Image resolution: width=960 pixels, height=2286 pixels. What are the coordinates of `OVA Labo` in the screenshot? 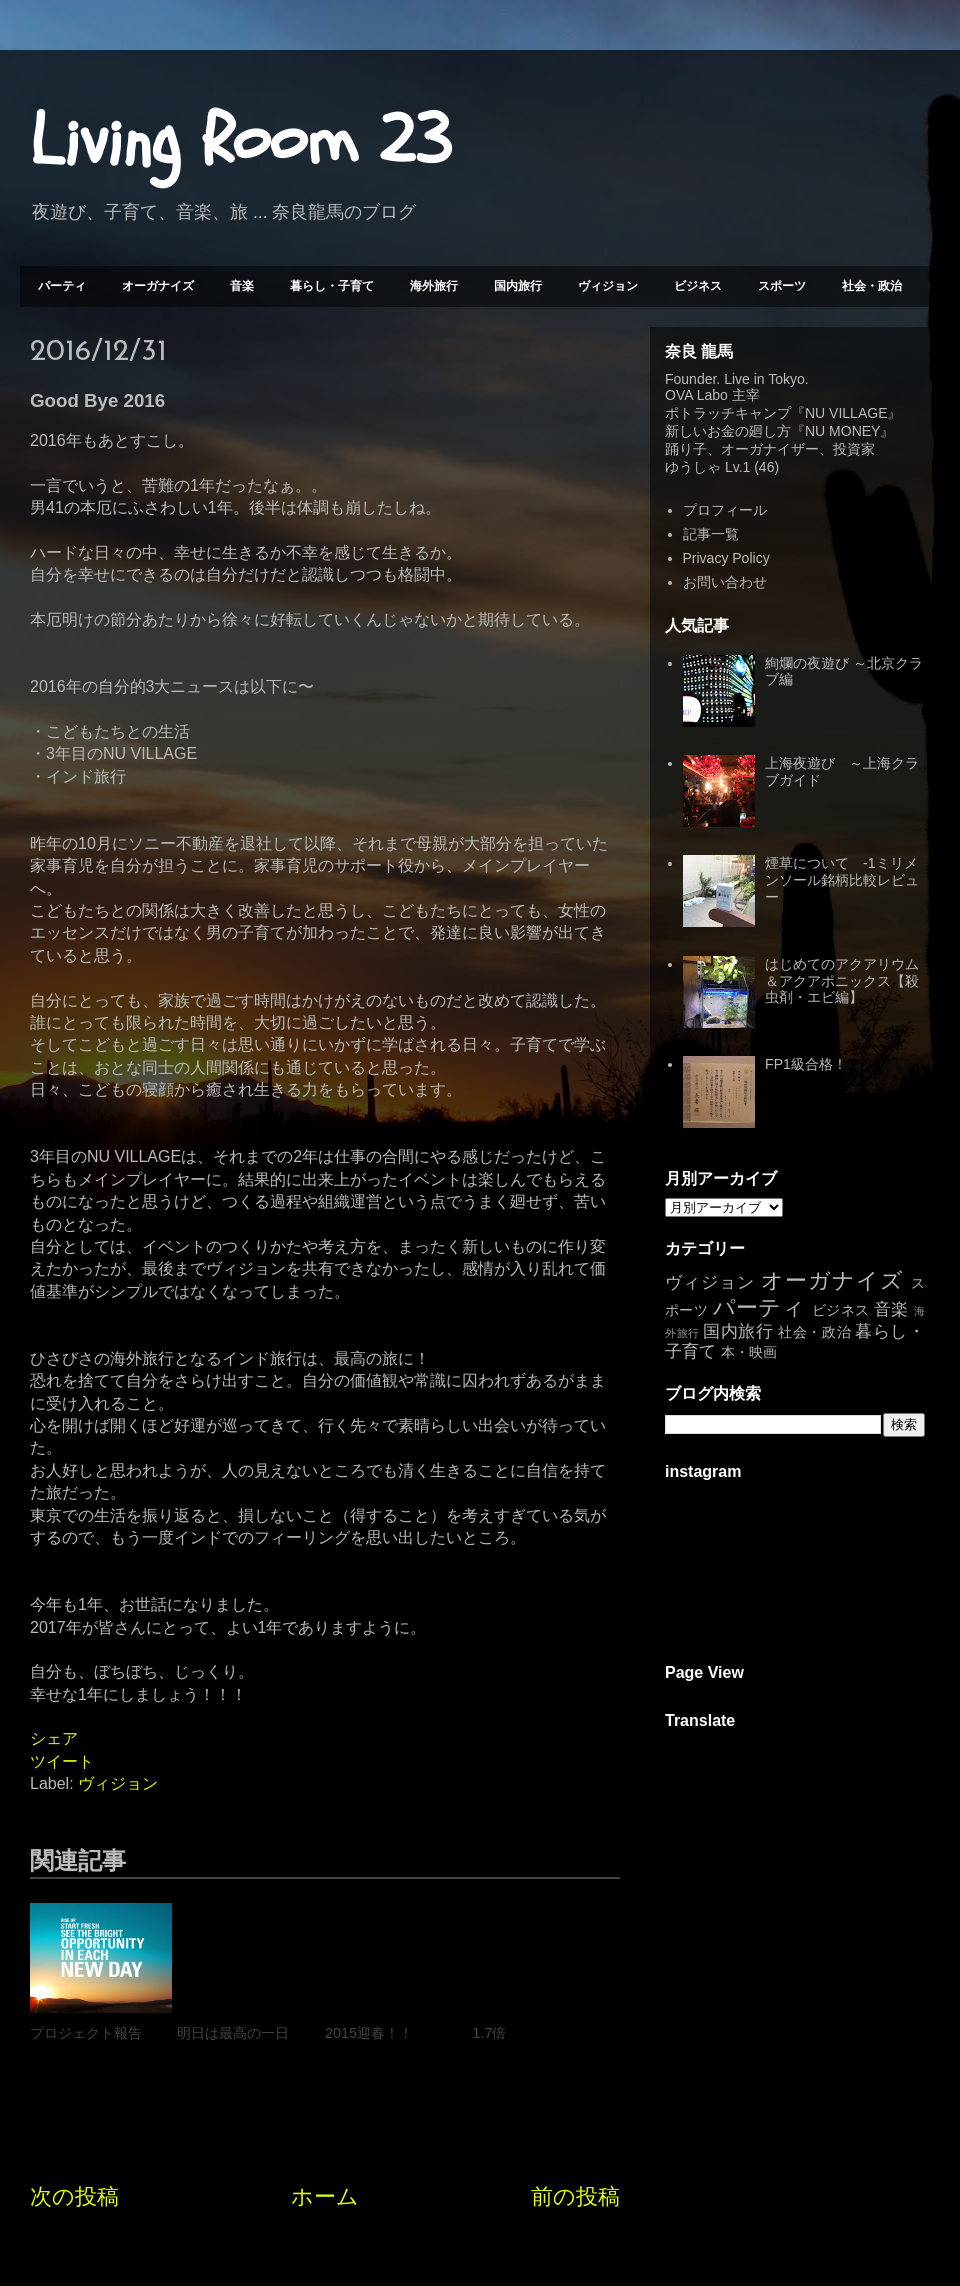 It's located at (696, 395).